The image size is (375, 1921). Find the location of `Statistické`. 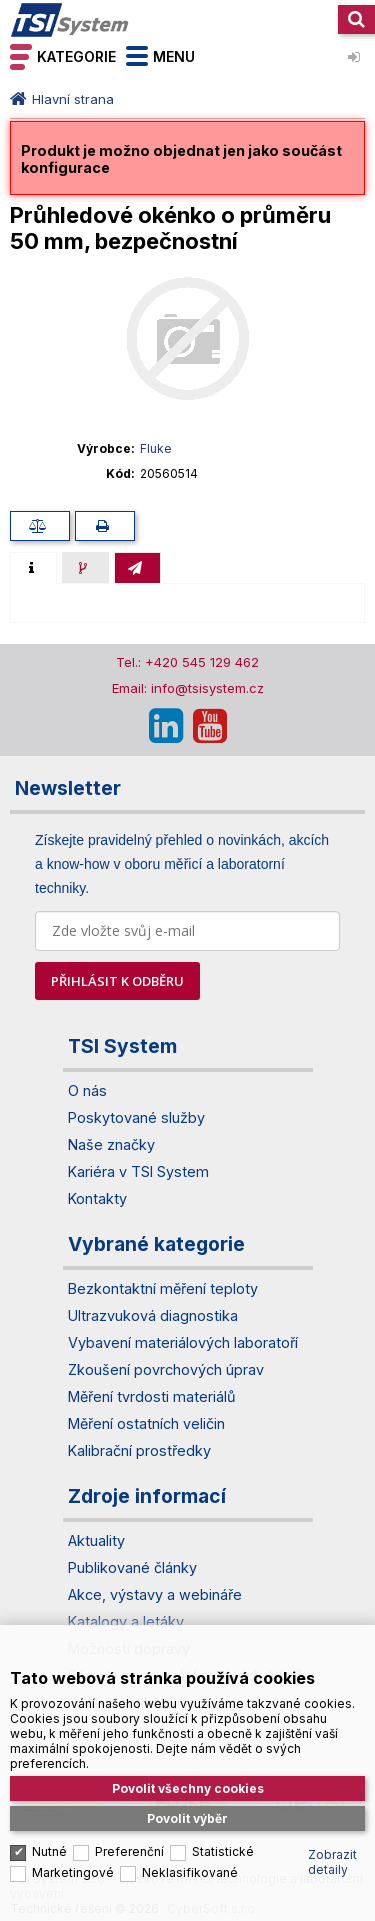

Statistické is located at coordinates (223, 1839).